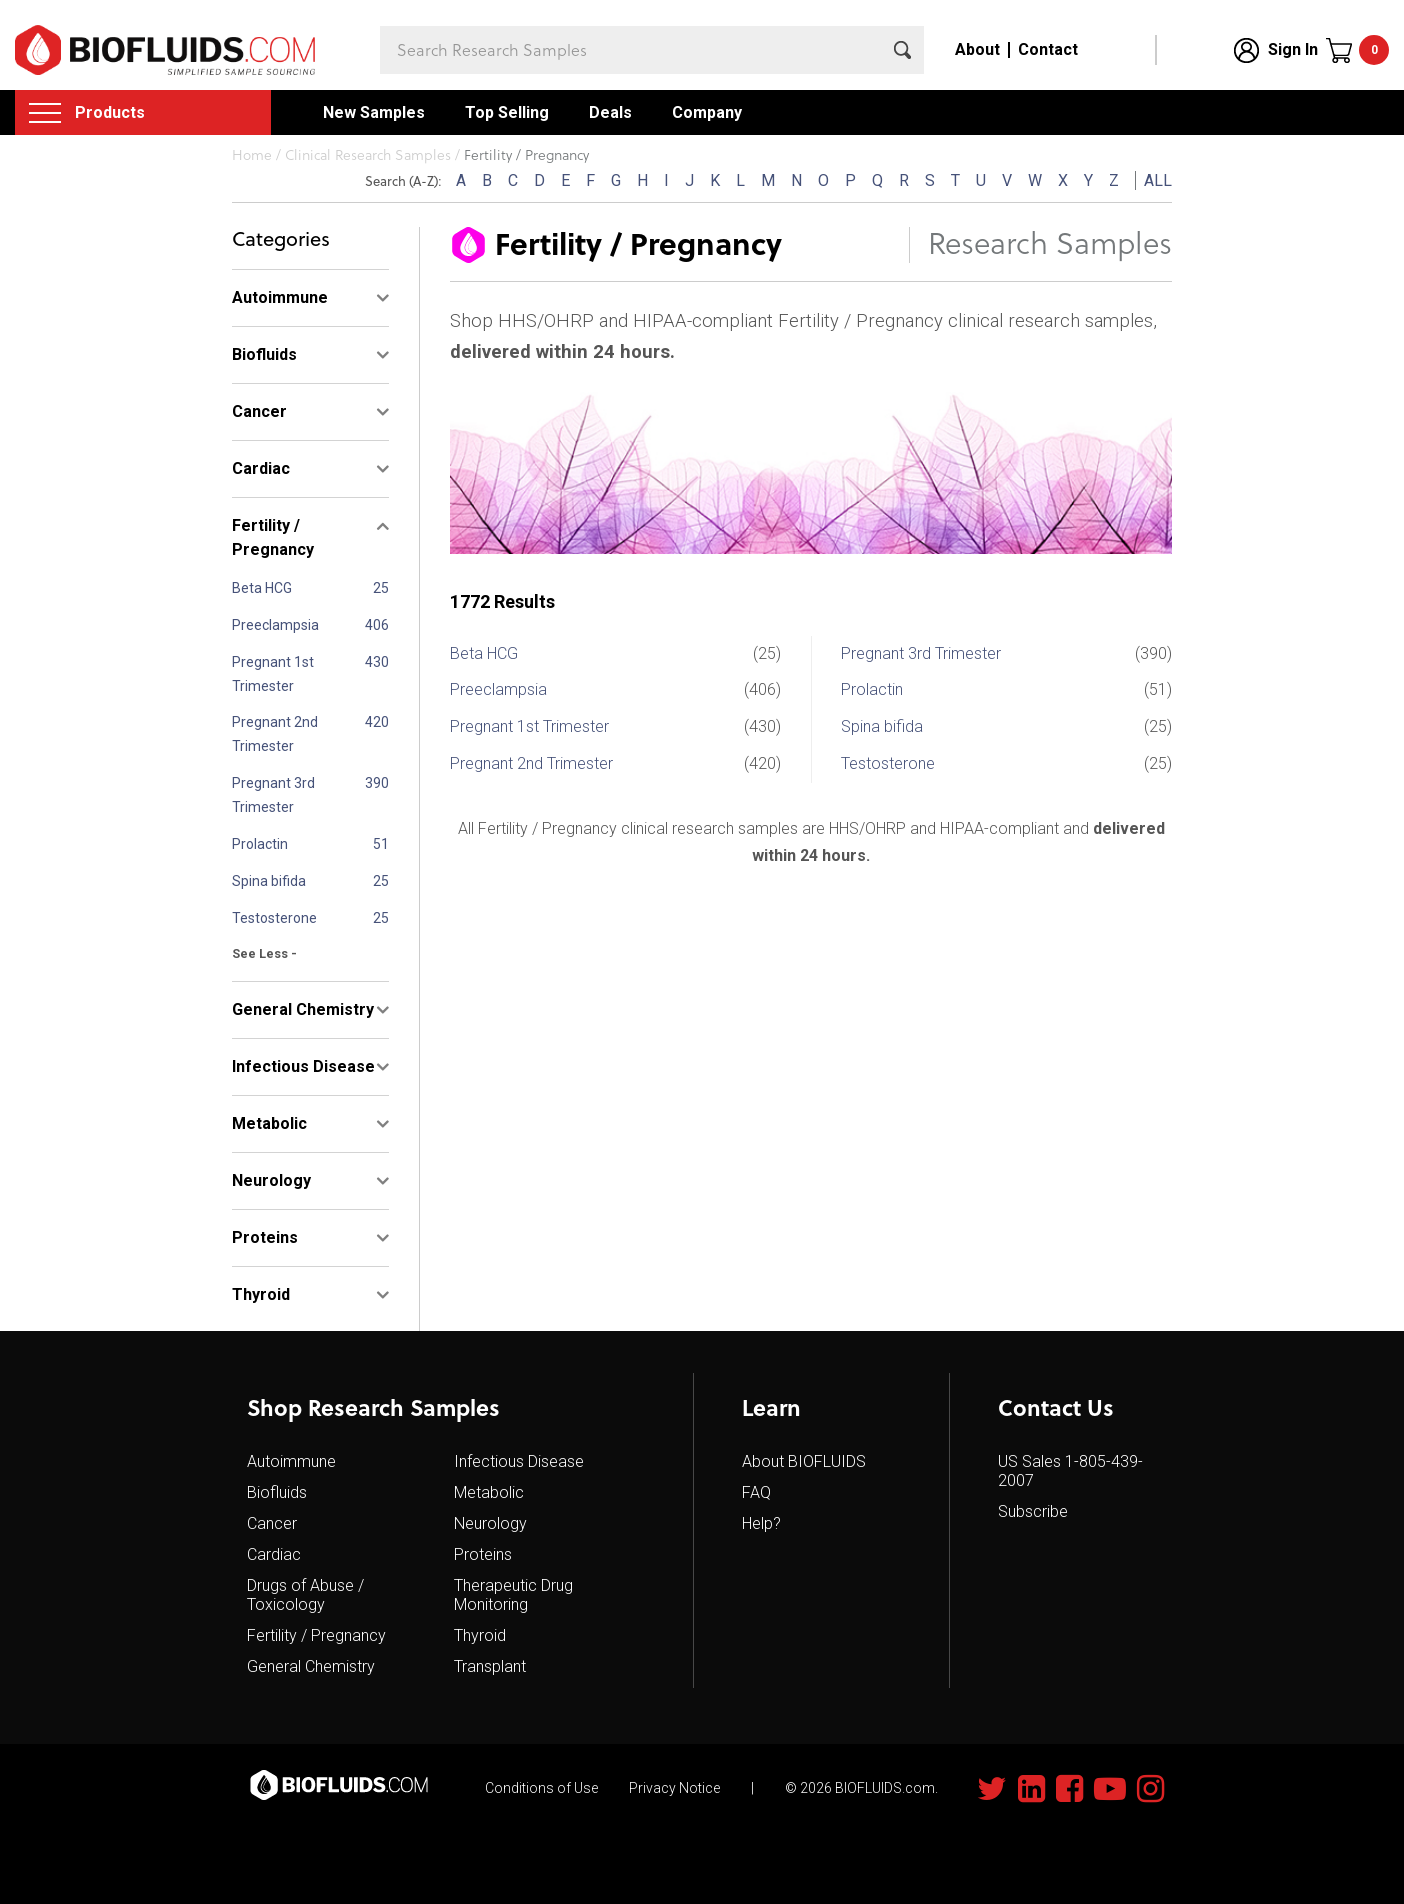 The width and height of the screenshot is (1404, 1904). I want to click on Sign In, so click(1293, 49).